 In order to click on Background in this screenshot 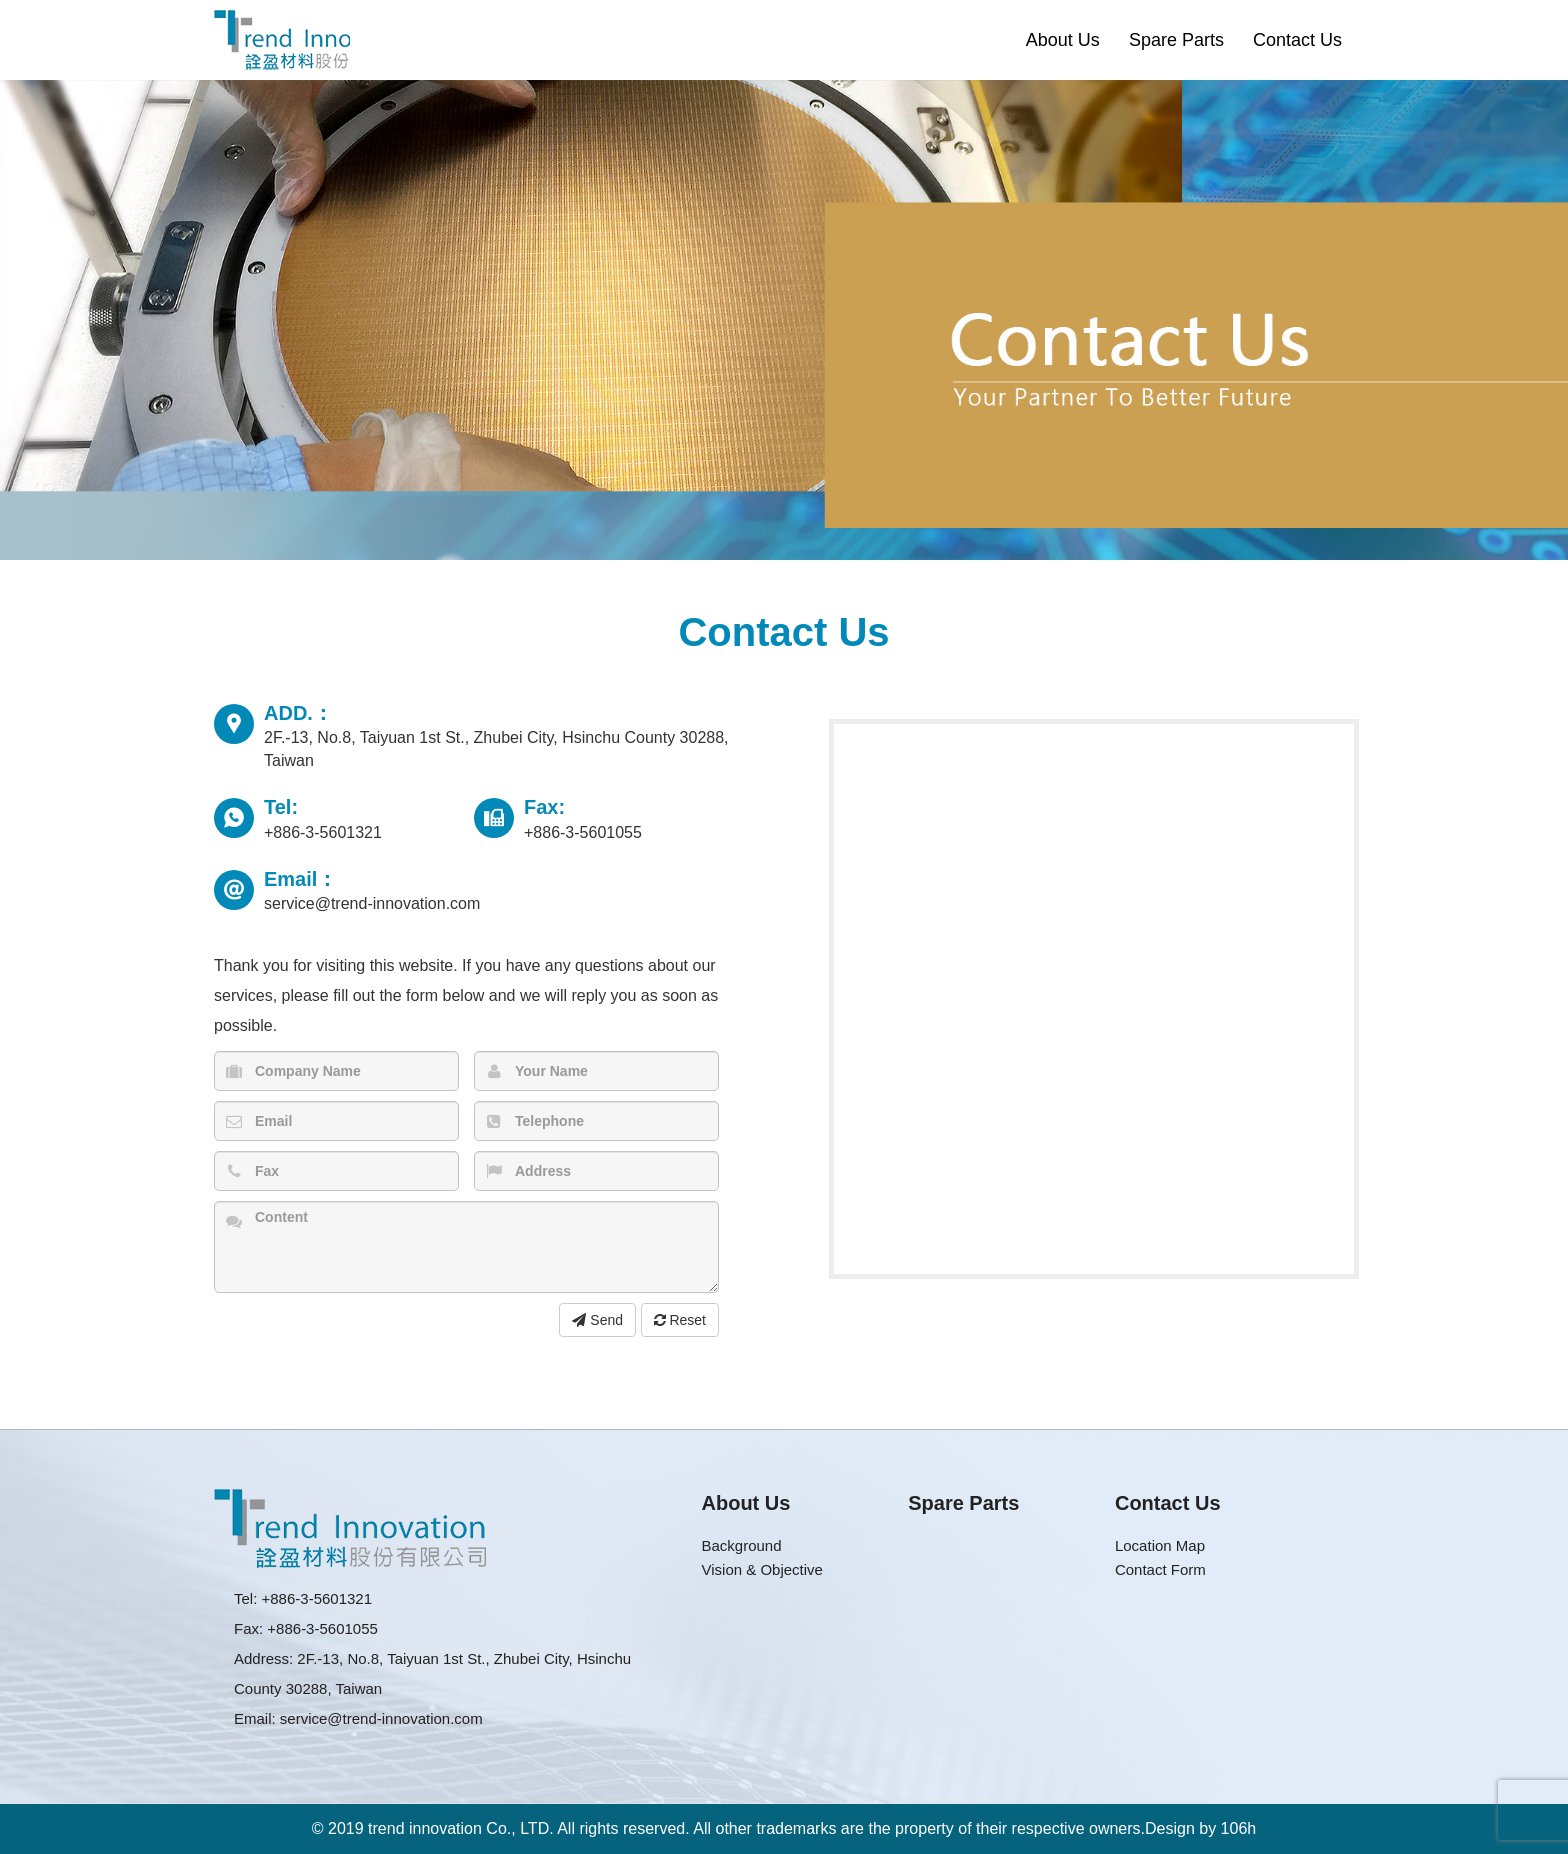, I will do `click(742, 1545)`.